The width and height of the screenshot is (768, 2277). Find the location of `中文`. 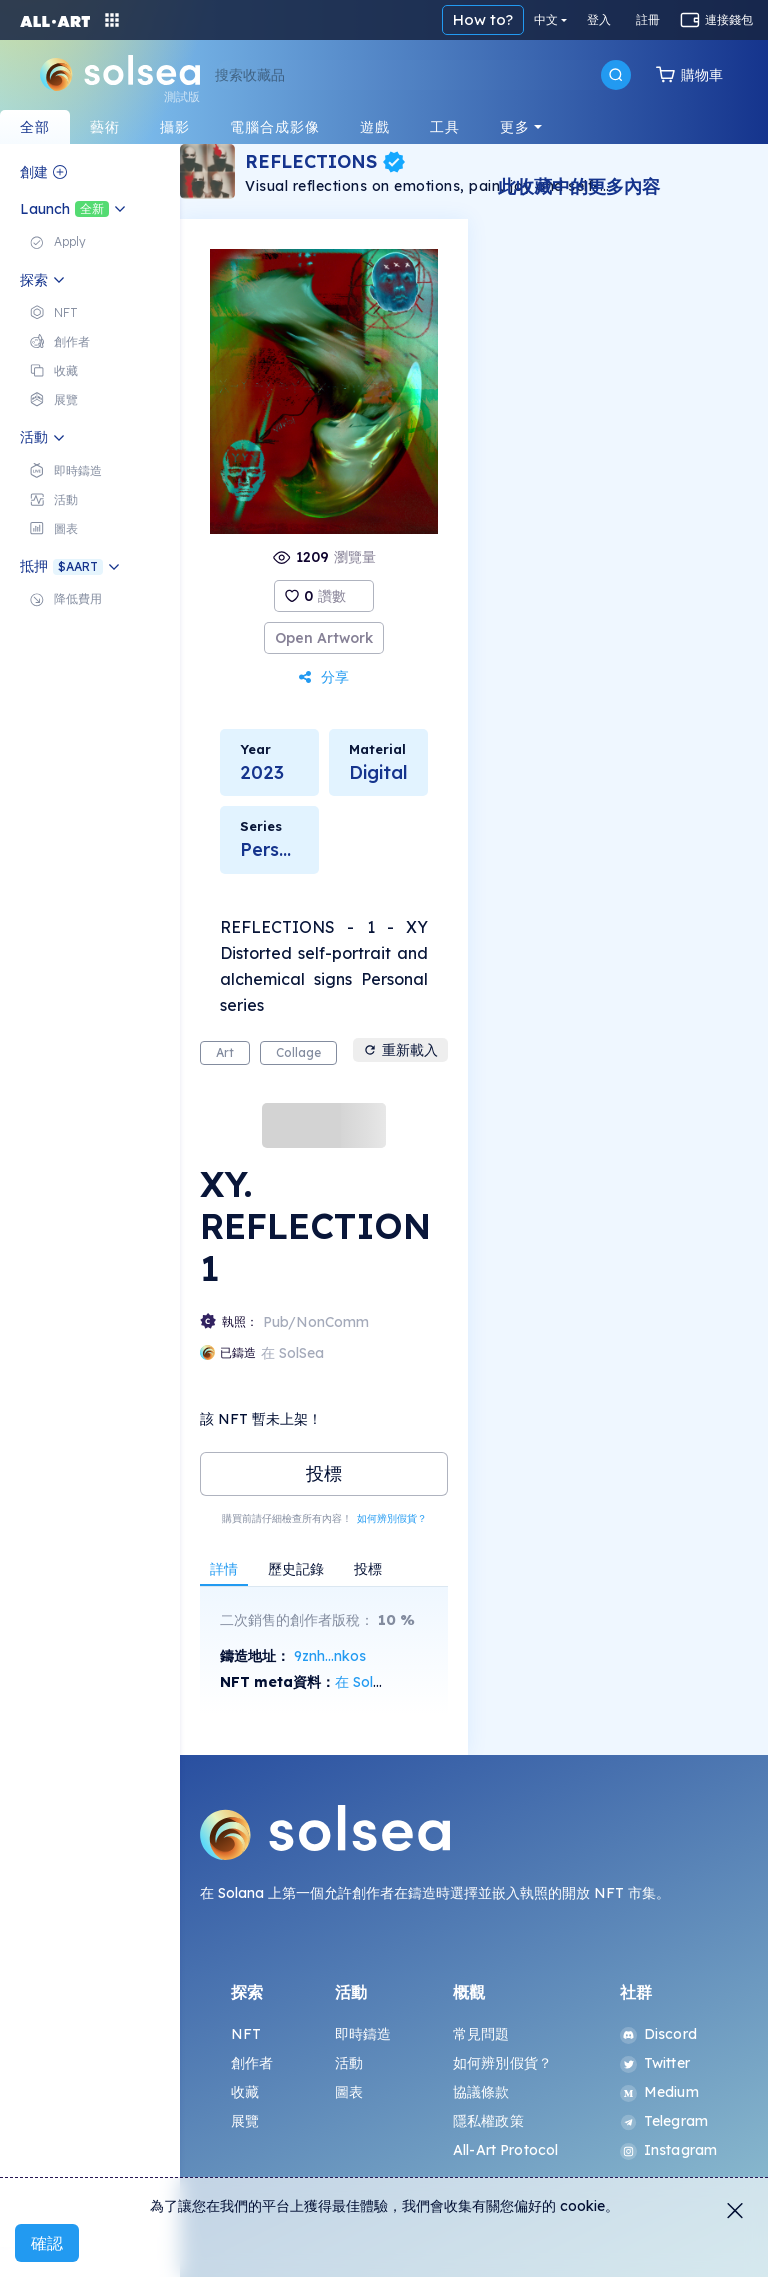

中文 is located at coordinates (546, 19).